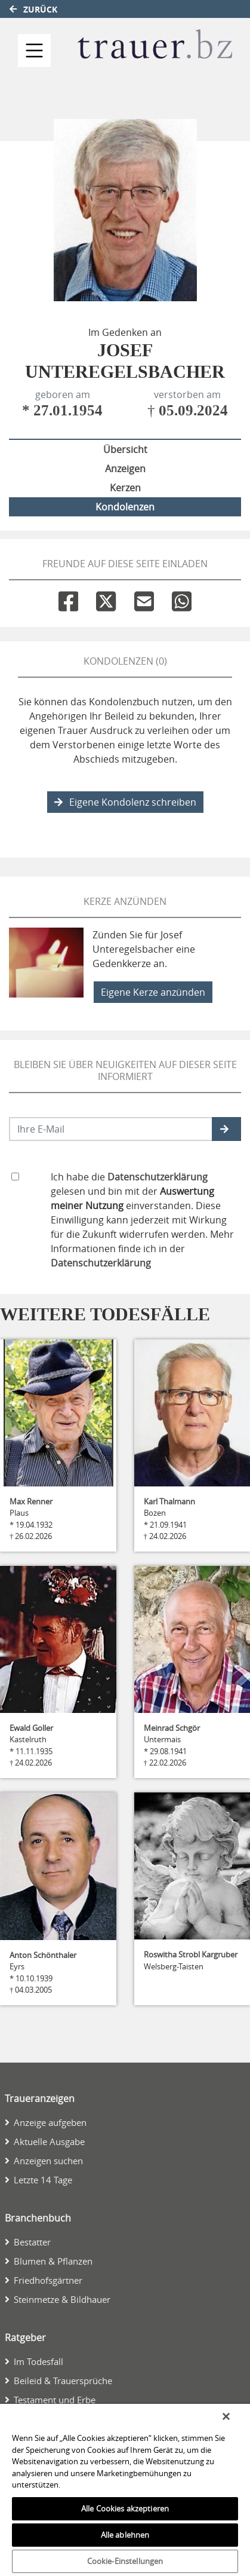  Describe the element at coordinates (68, 598) in the screenshot. I see `[Facebook]` at that location.